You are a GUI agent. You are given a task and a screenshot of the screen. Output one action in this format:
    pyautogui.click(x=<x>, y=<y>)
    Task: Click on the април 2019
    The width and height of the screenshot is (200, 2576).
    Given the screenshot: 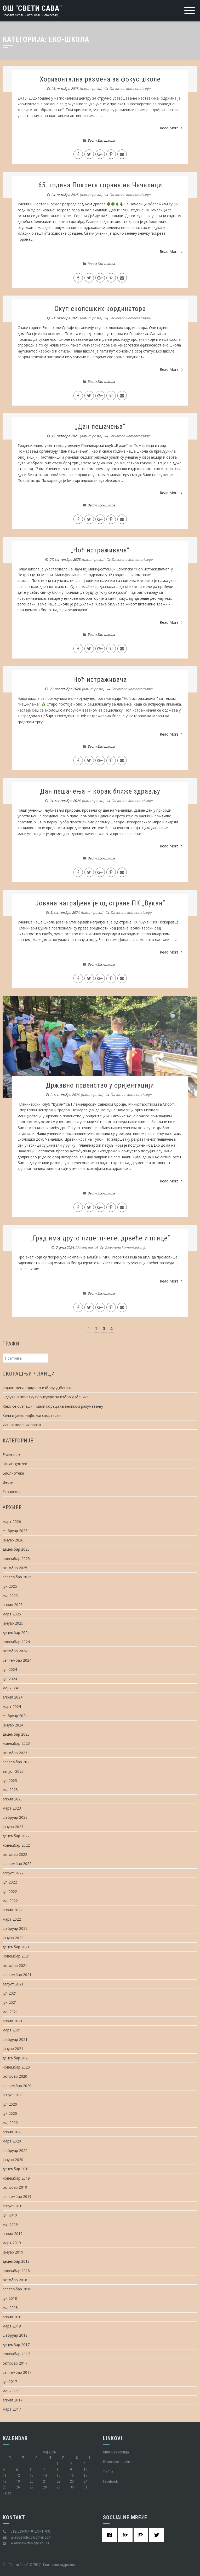 What is the action you would take?
    pyautogui.click(x=12, y=2233)
    